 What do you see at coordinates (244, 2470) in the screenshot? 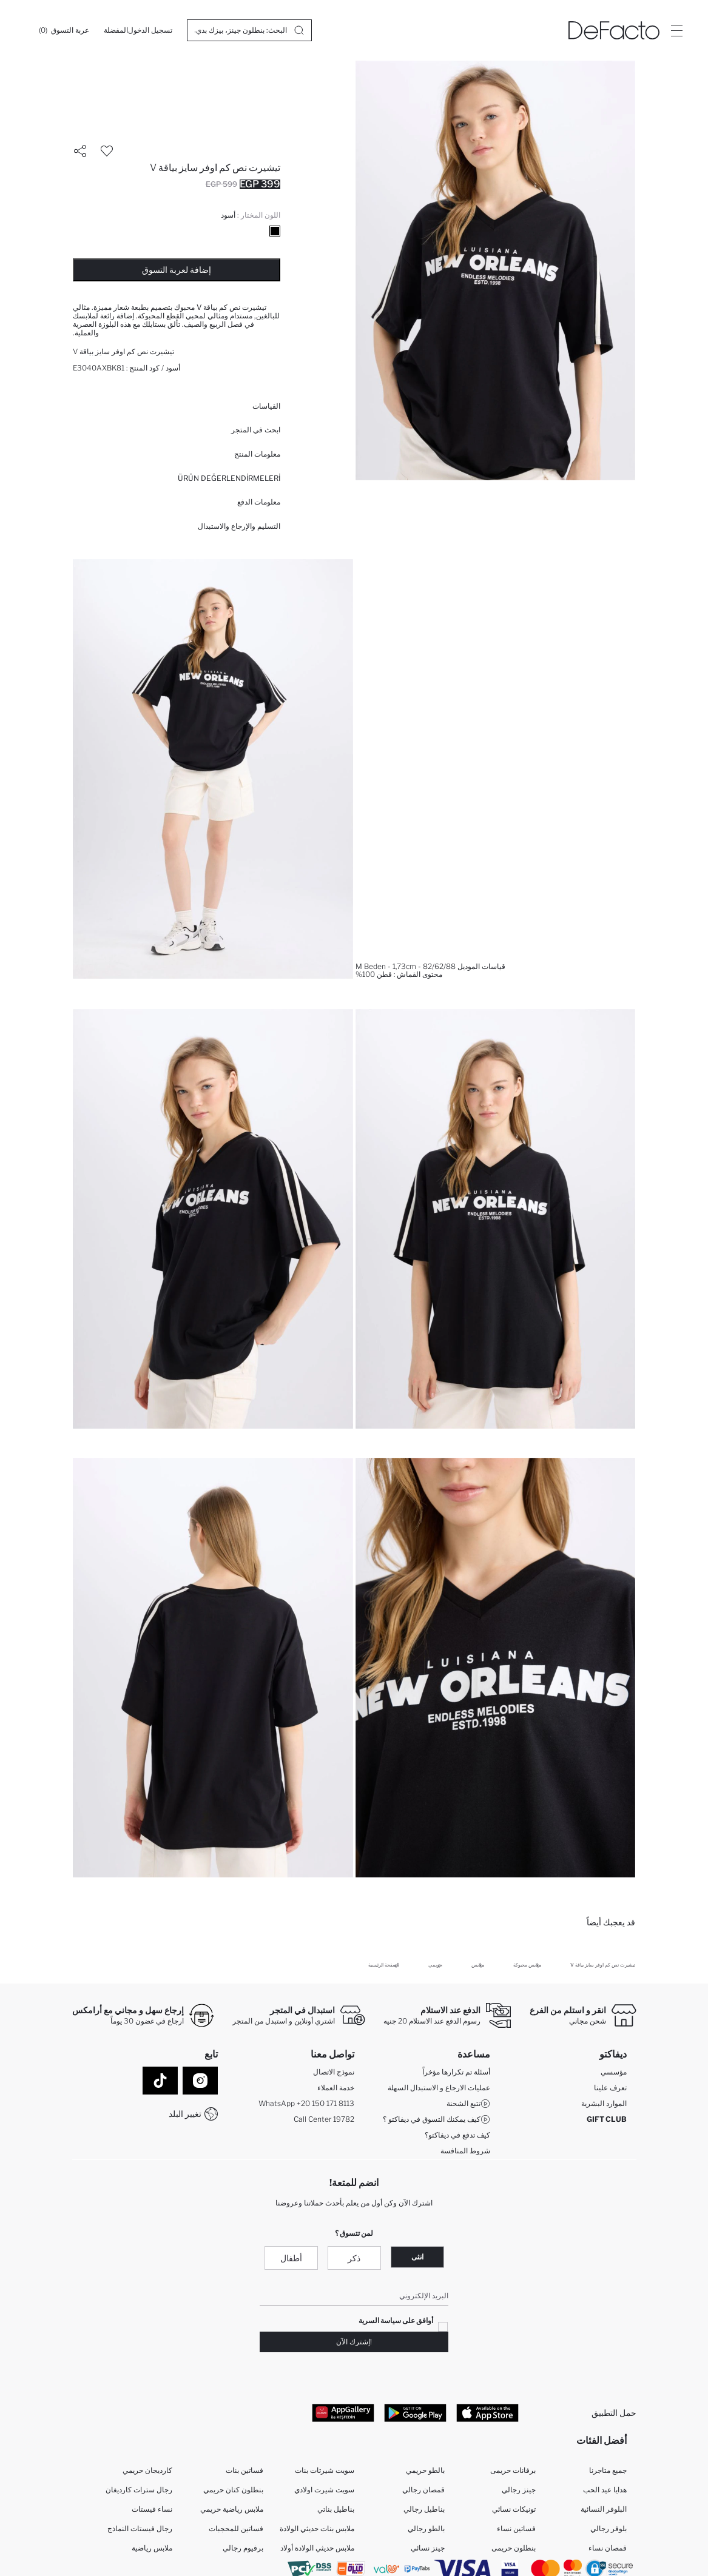
I see `فساتين بنات` at bounding box center [244, 2470].